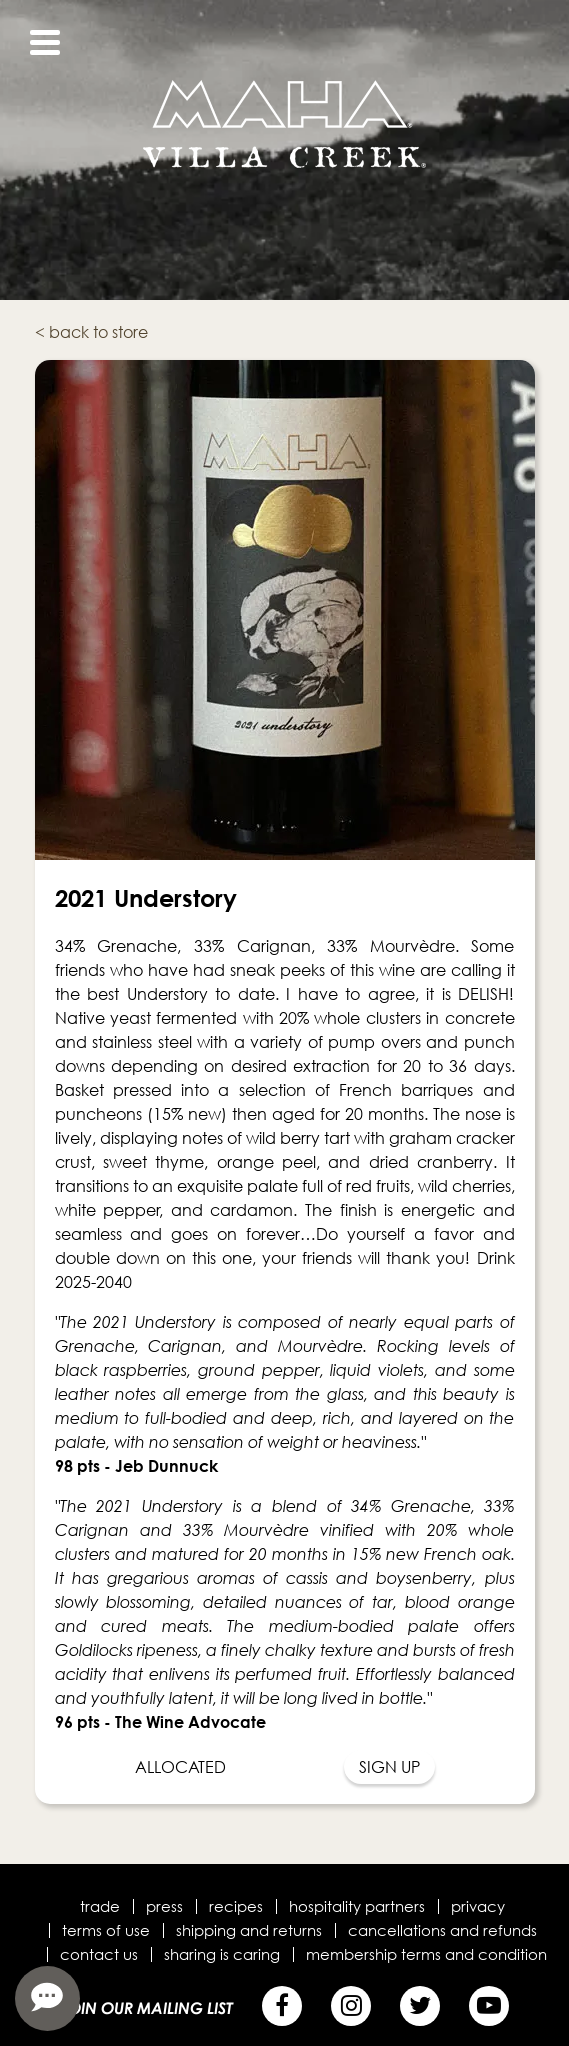 Image resolution: width=569 pixels, height=2046 pixels. What do you see at coordinates (489, 2006) in the screenshot?
I see `[YouTube]` at bounding box center [489, 2006].